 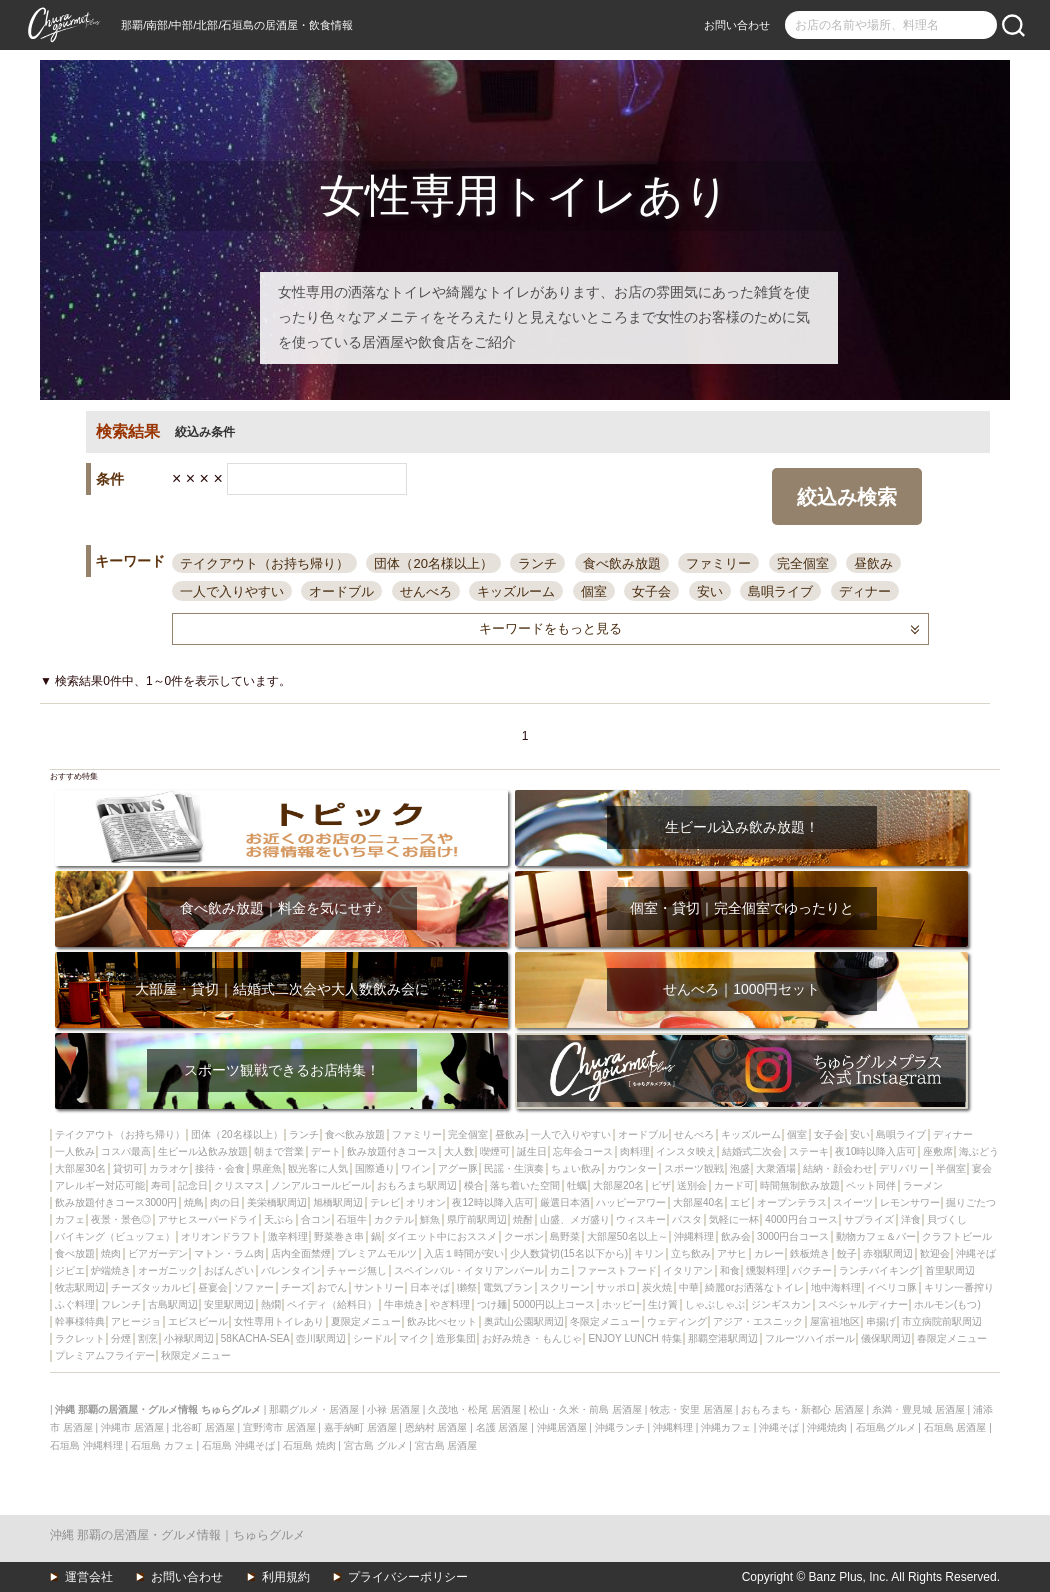 I want to click on 食べ飲み放題, so click(x=622, y=563).